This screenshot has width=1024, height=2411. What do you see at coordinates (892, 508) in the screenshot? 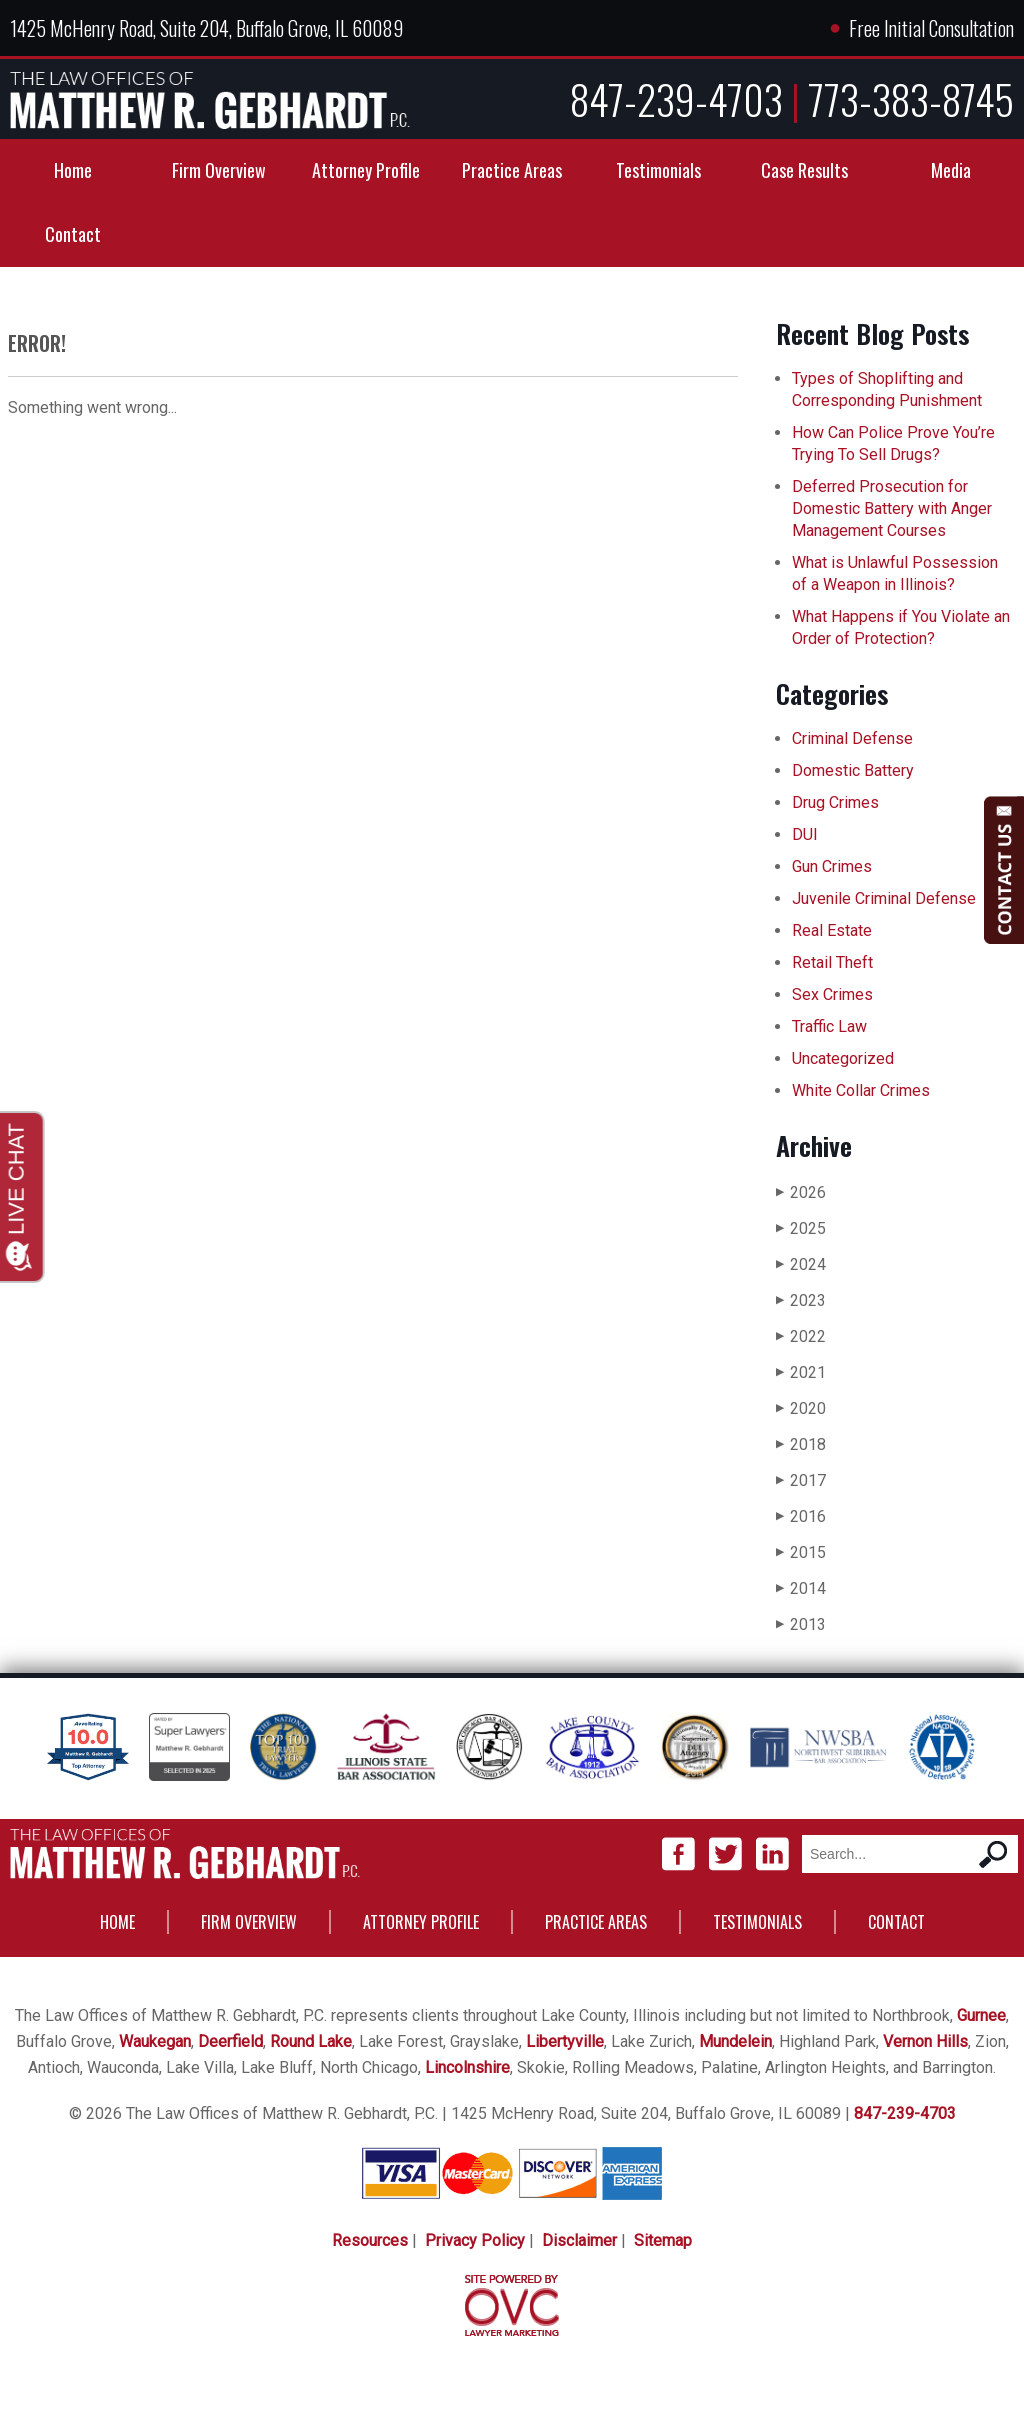
I see `Deferred Prosecution for Domestic Battery with Anger Management Courses` at bounding box center [892, 508].